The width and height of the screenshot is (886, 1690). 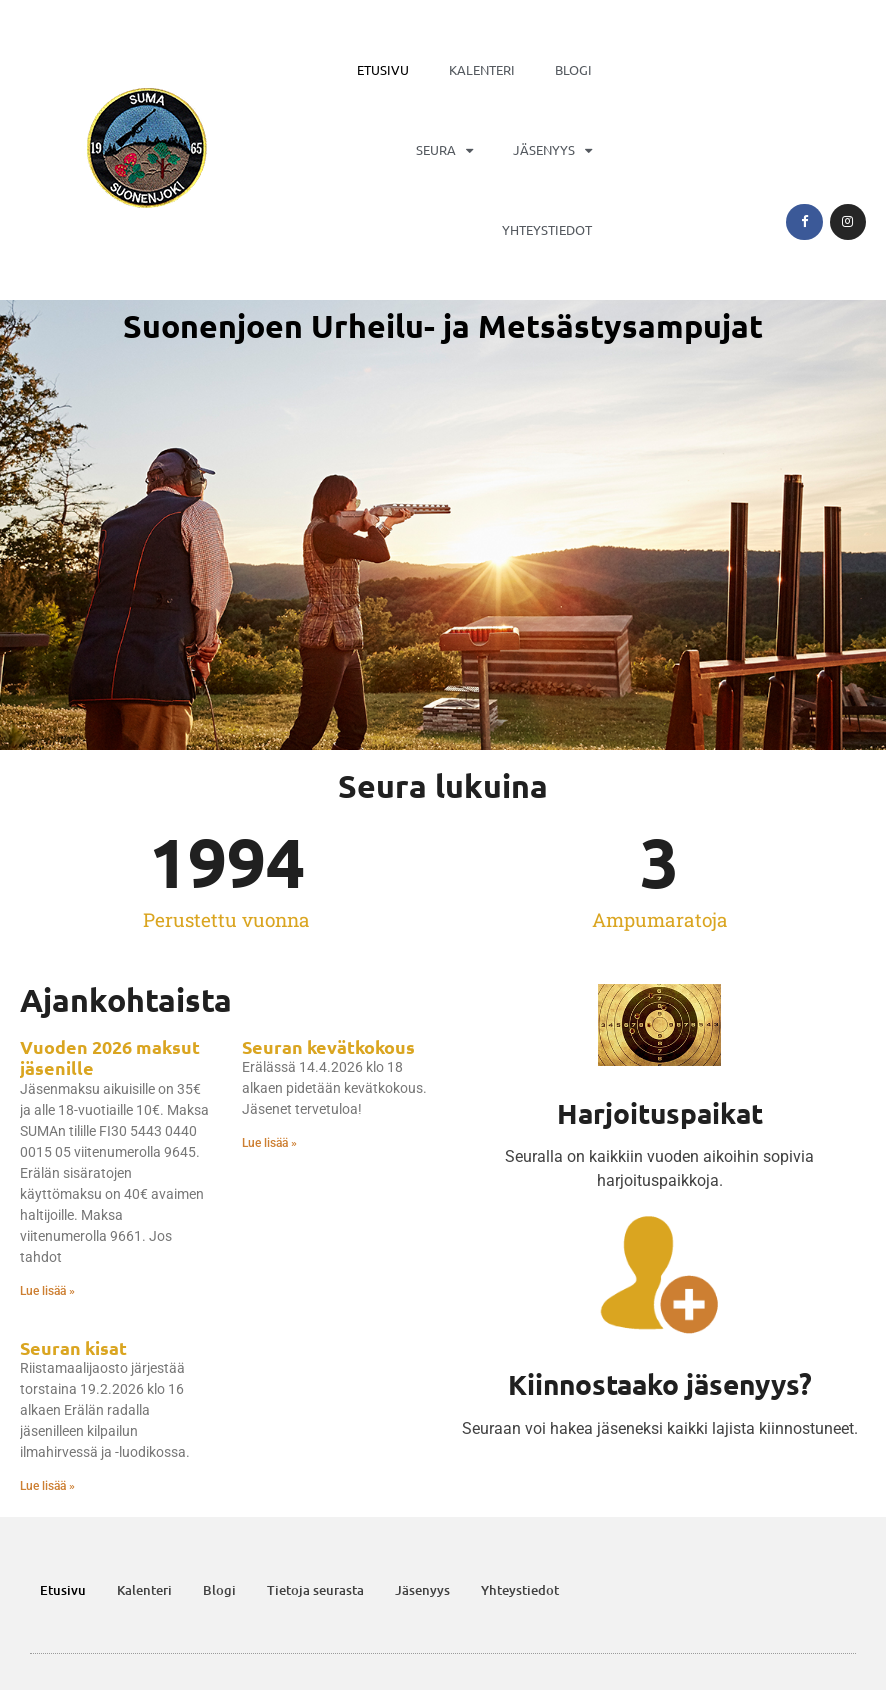 I want to click on Jäsenyys, so click(x=552, y=150).